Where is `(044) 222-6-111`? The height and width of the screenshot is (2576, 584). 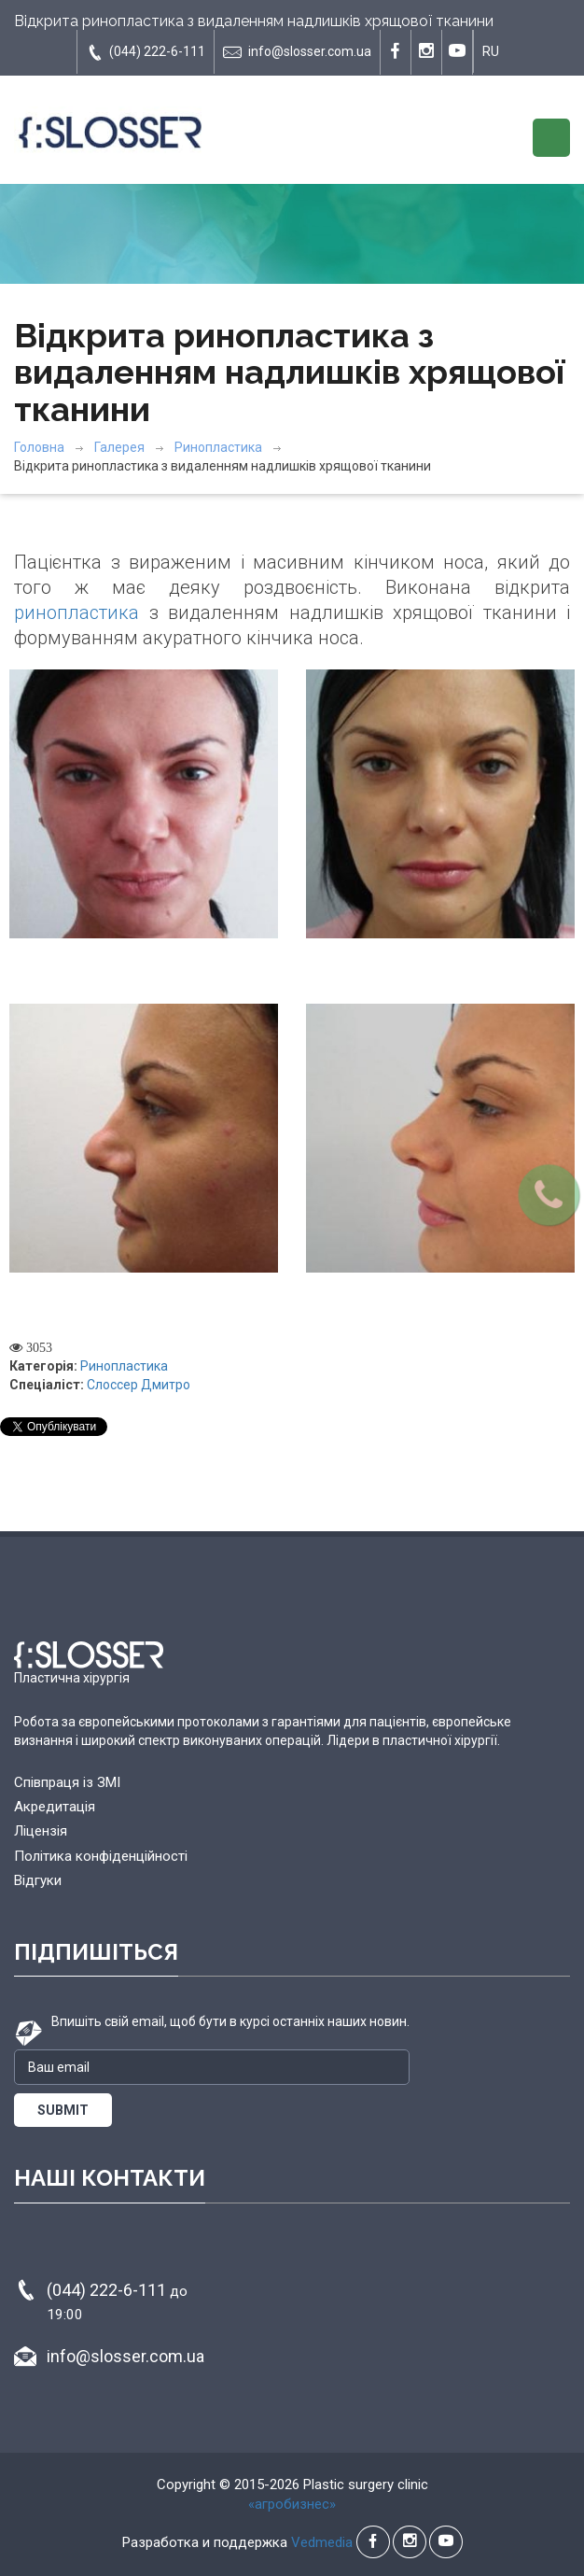
(044) 222-6-111 is located at coordinates (145, 52).